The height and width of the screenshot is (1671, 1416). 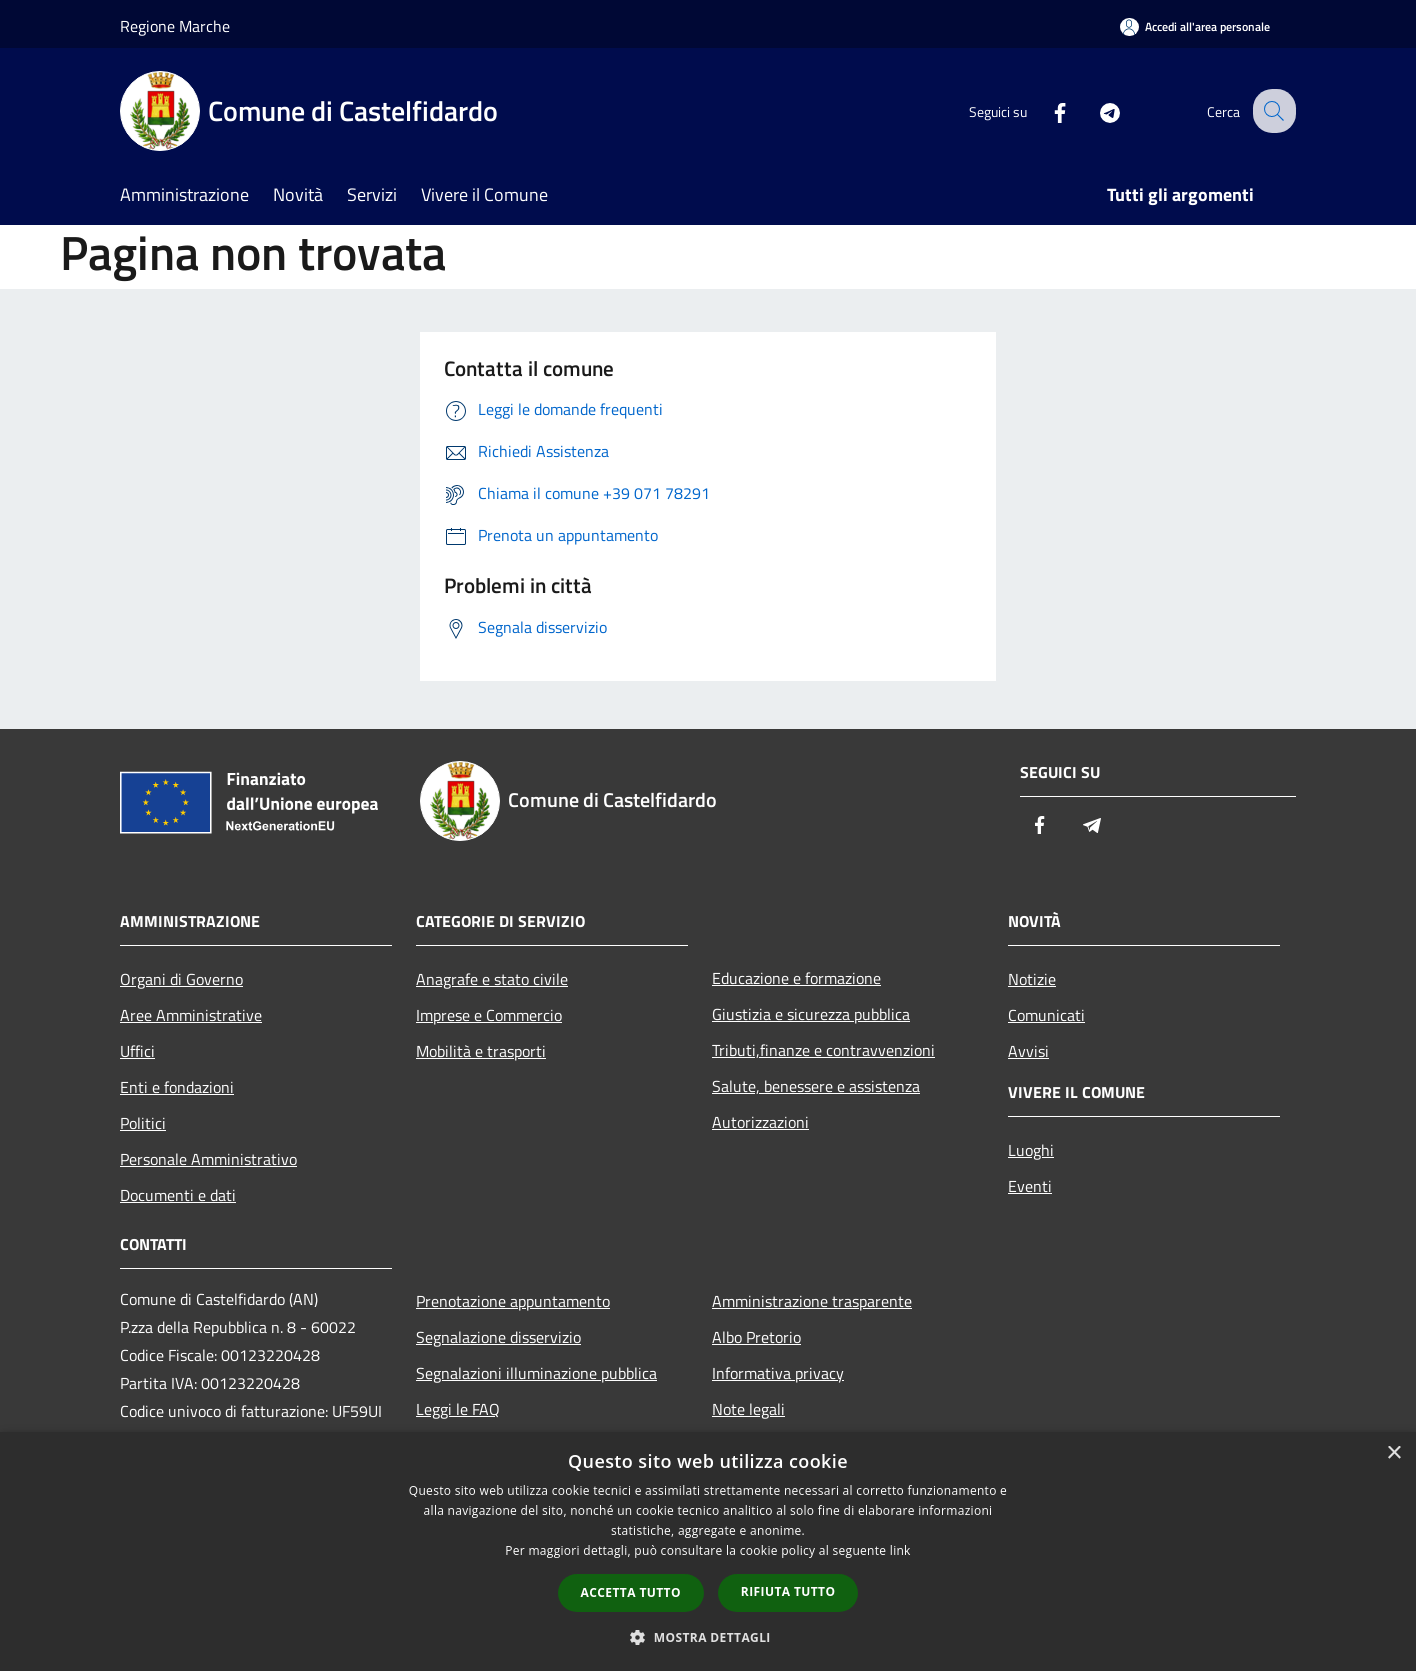 What do you see at coordinates (1094, 110) in the screenshot?
I see `[Telegram]` at bounding box center [1094, 110].